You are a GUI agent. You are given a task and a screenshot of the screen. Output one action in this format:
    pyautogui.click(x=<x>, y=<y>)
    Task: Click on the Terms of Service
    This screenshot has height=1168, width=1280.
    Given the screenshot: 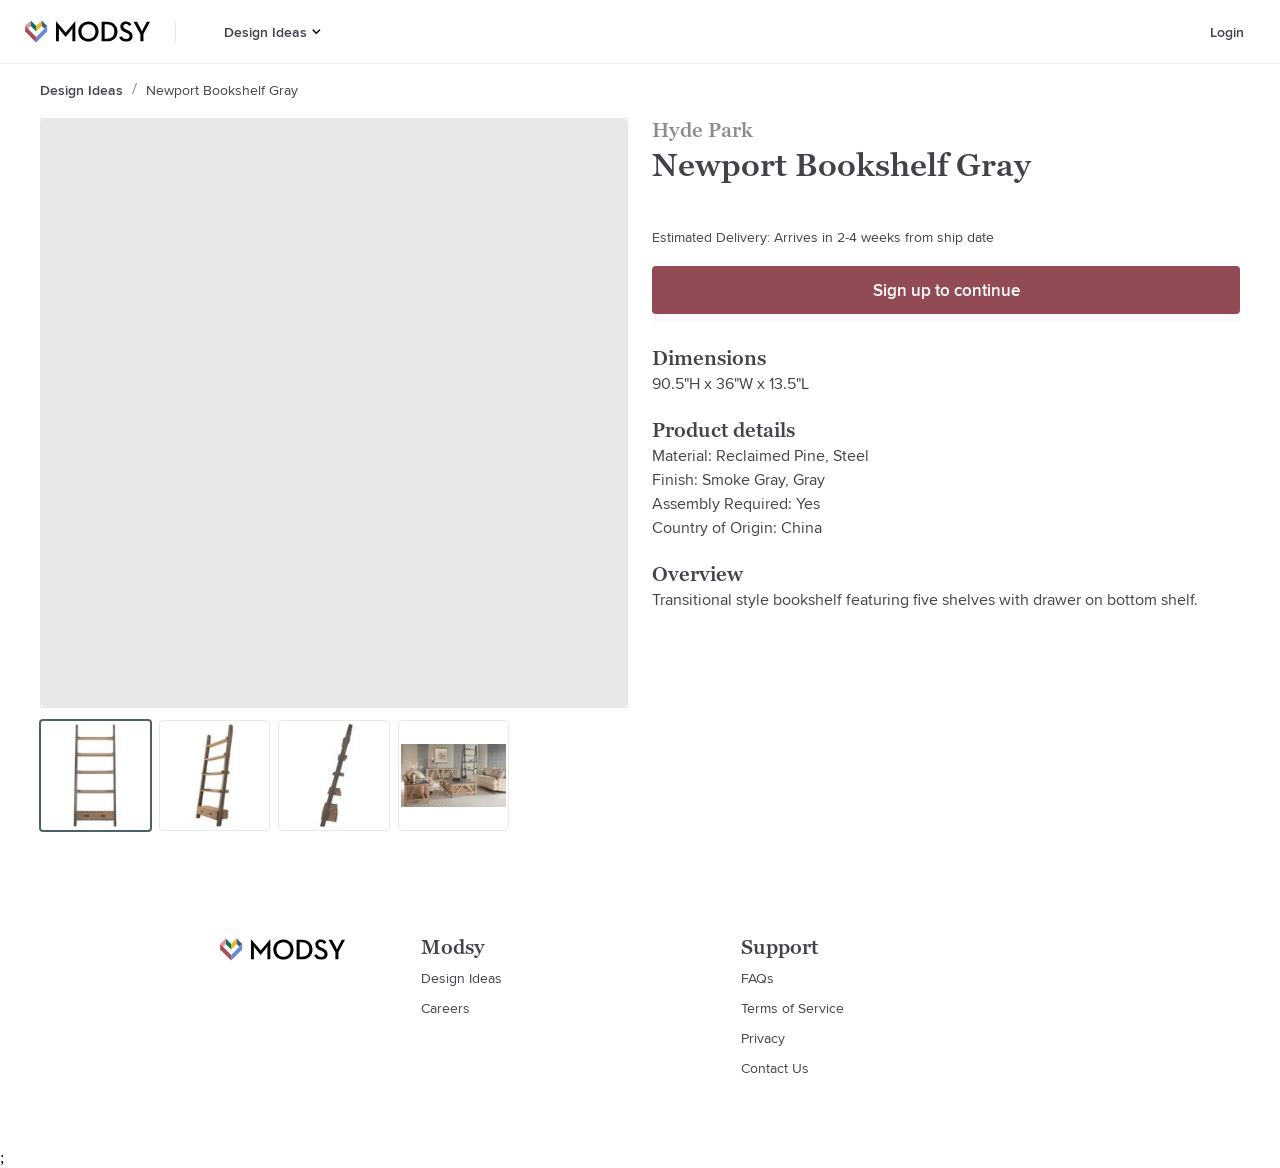 What is the action you would take?
    pyautogui.click(x=792, y=1008)
    